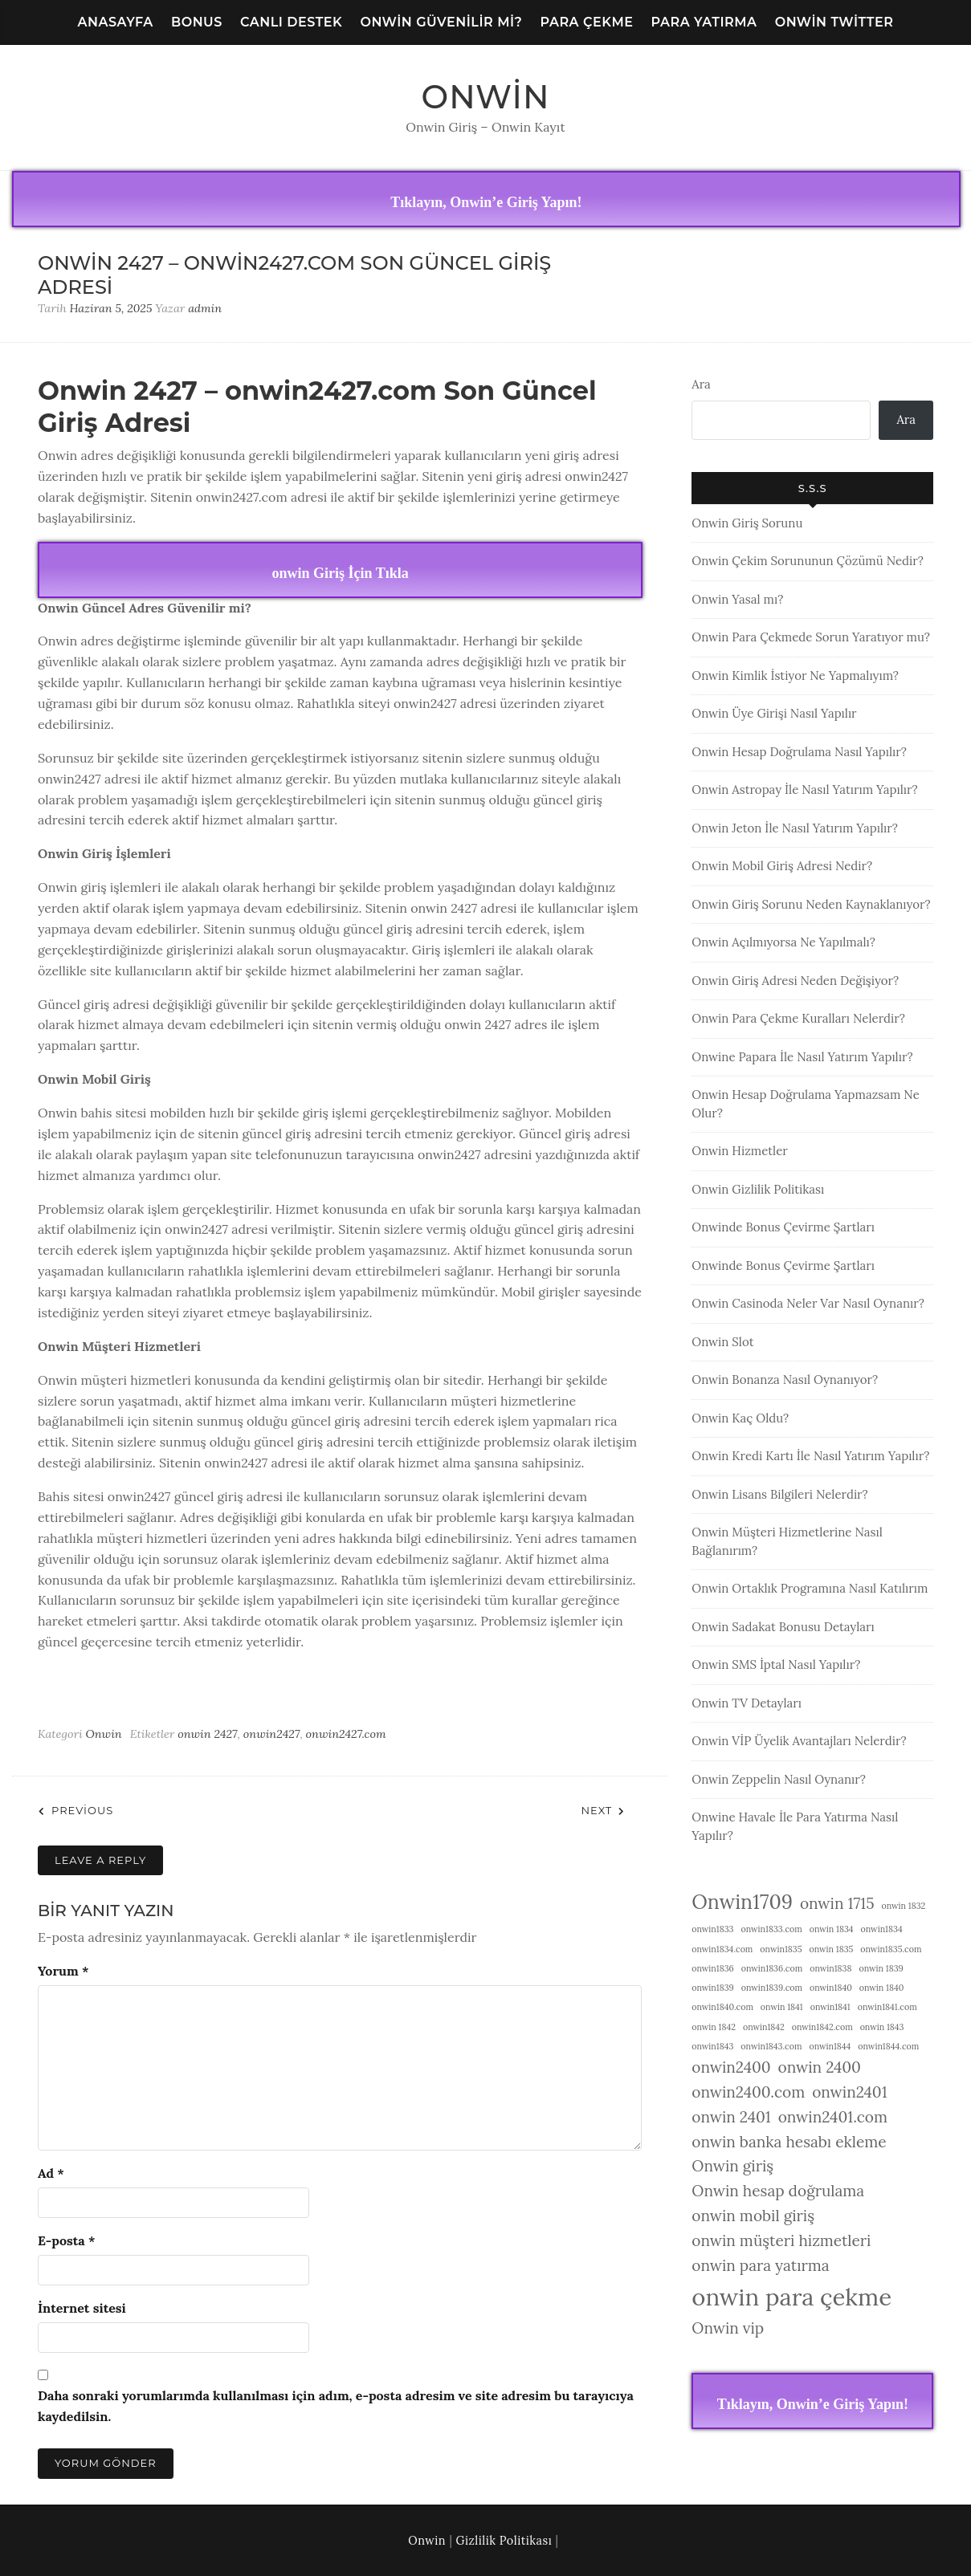  I want to click on onwin1844.com [onwin1844.com (1 öge)], so click(888, 2046).